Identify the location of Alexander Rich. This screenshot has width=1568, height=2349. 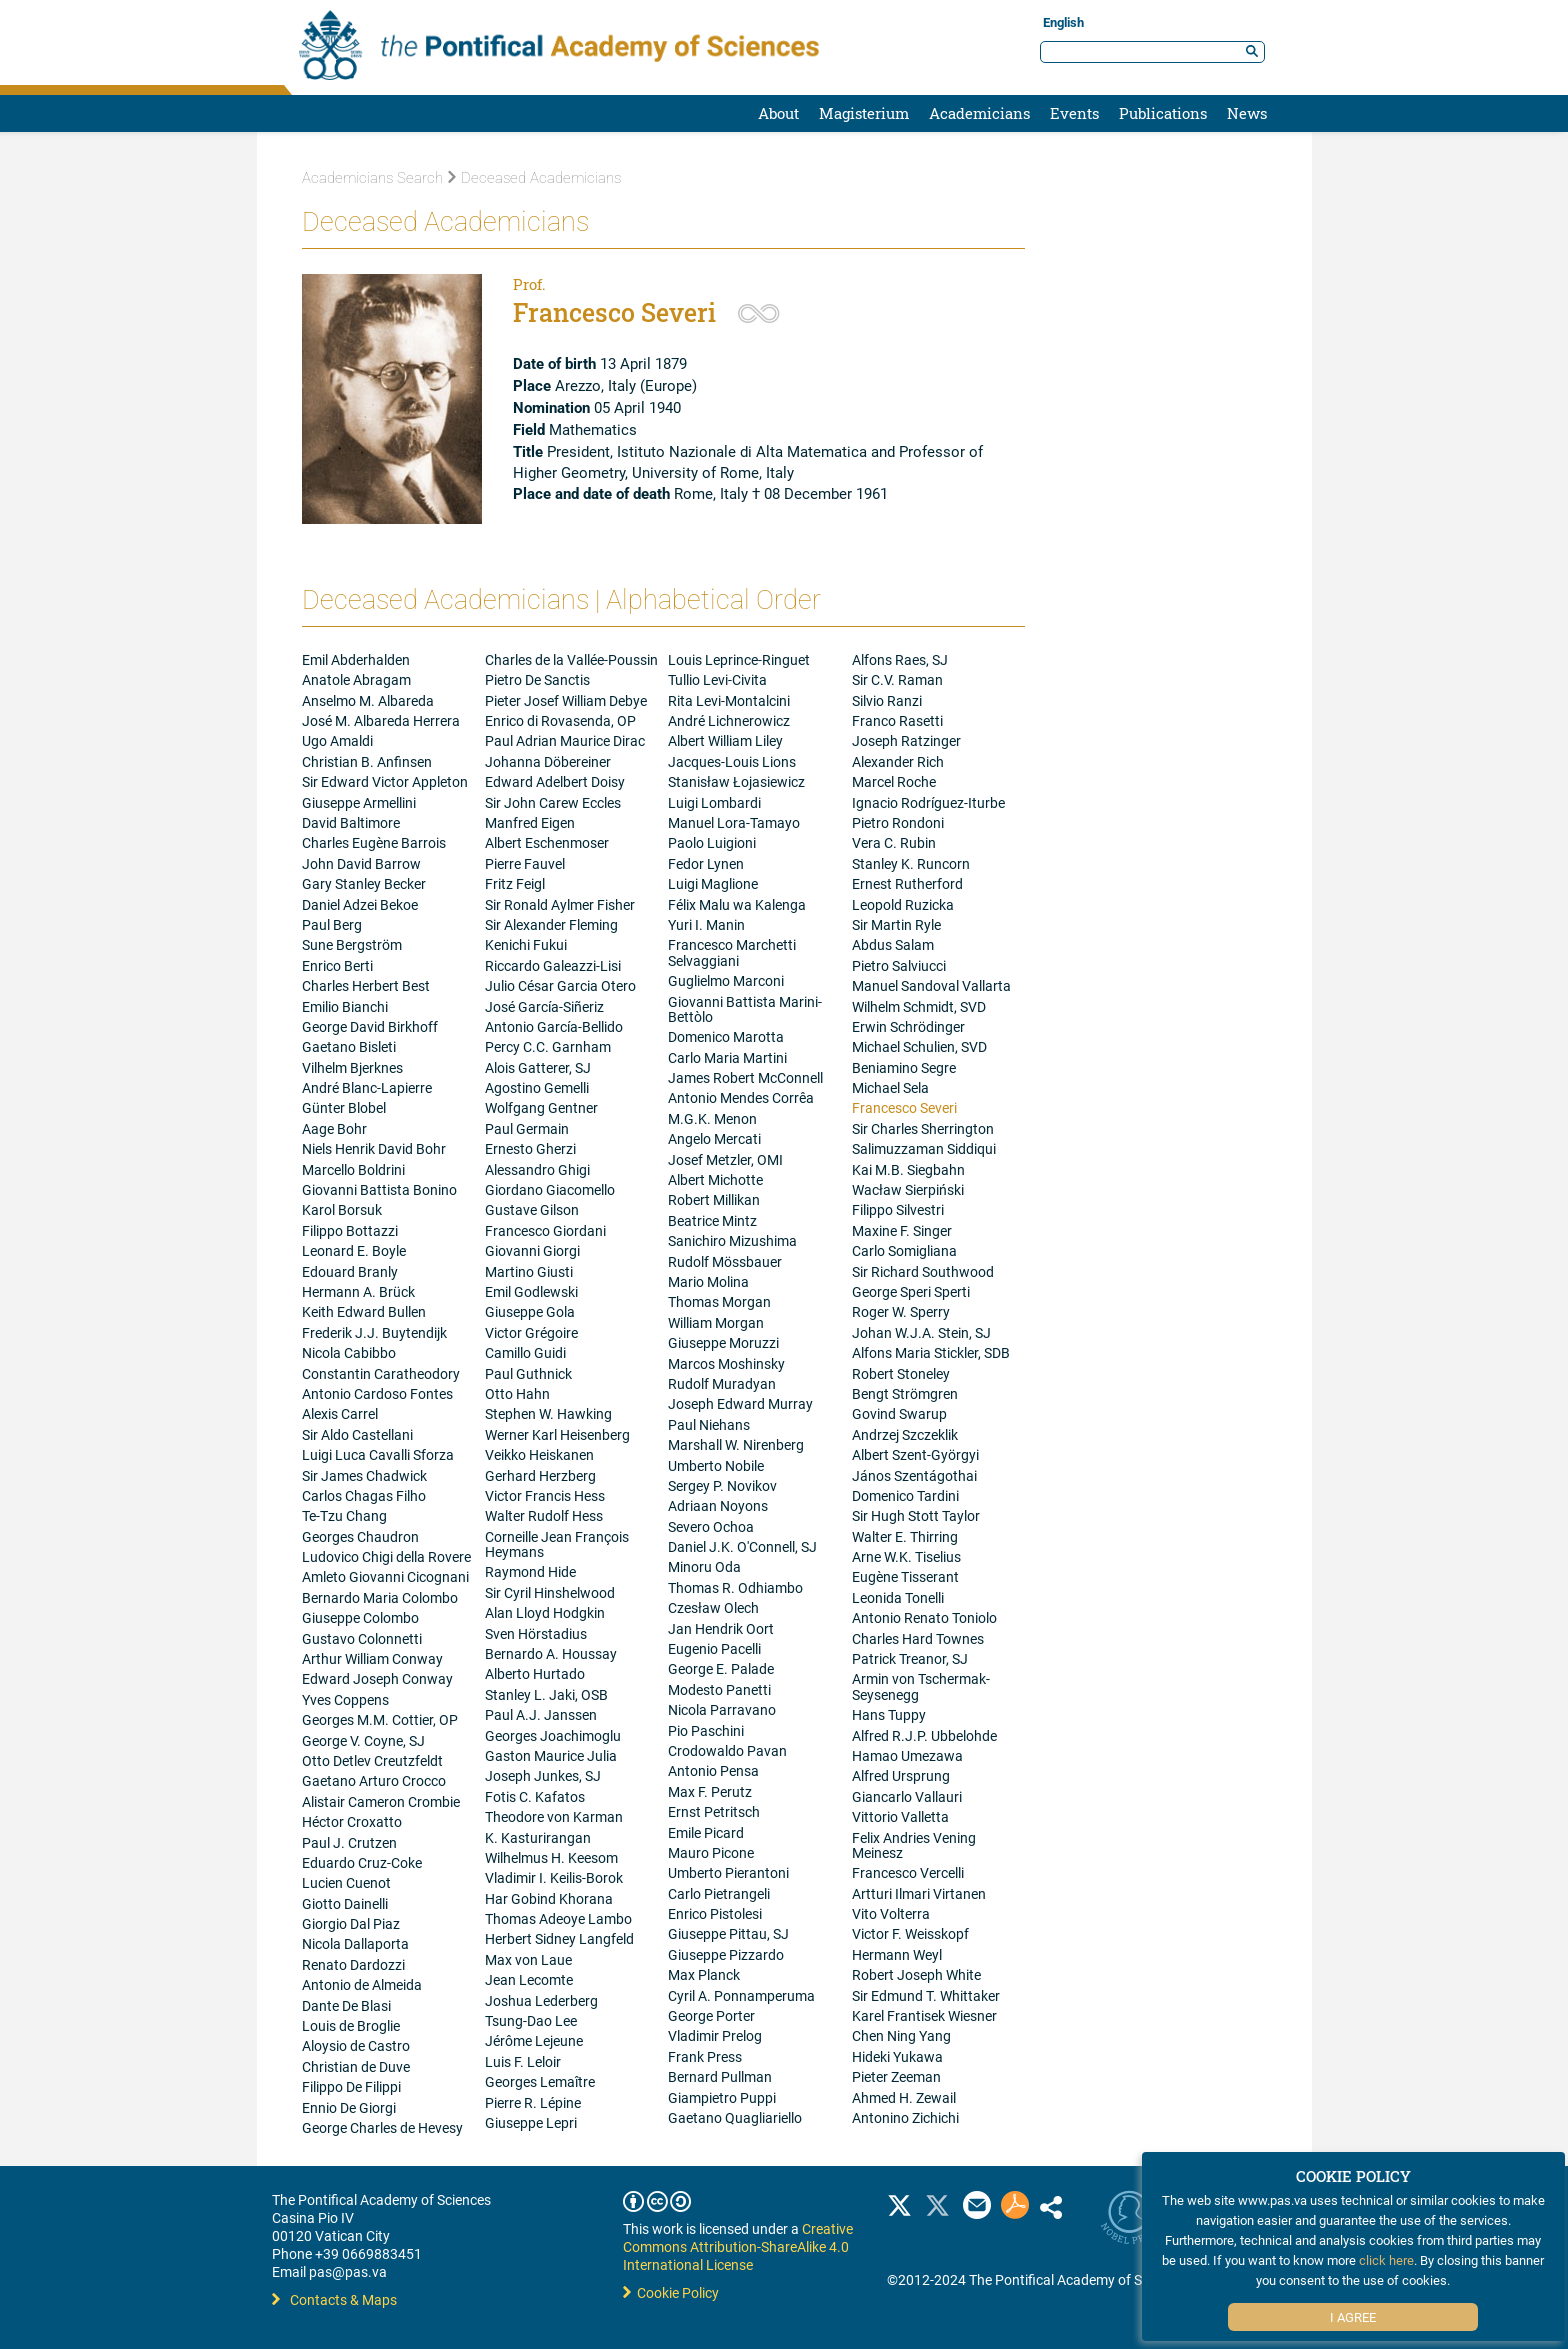
(898, 761).